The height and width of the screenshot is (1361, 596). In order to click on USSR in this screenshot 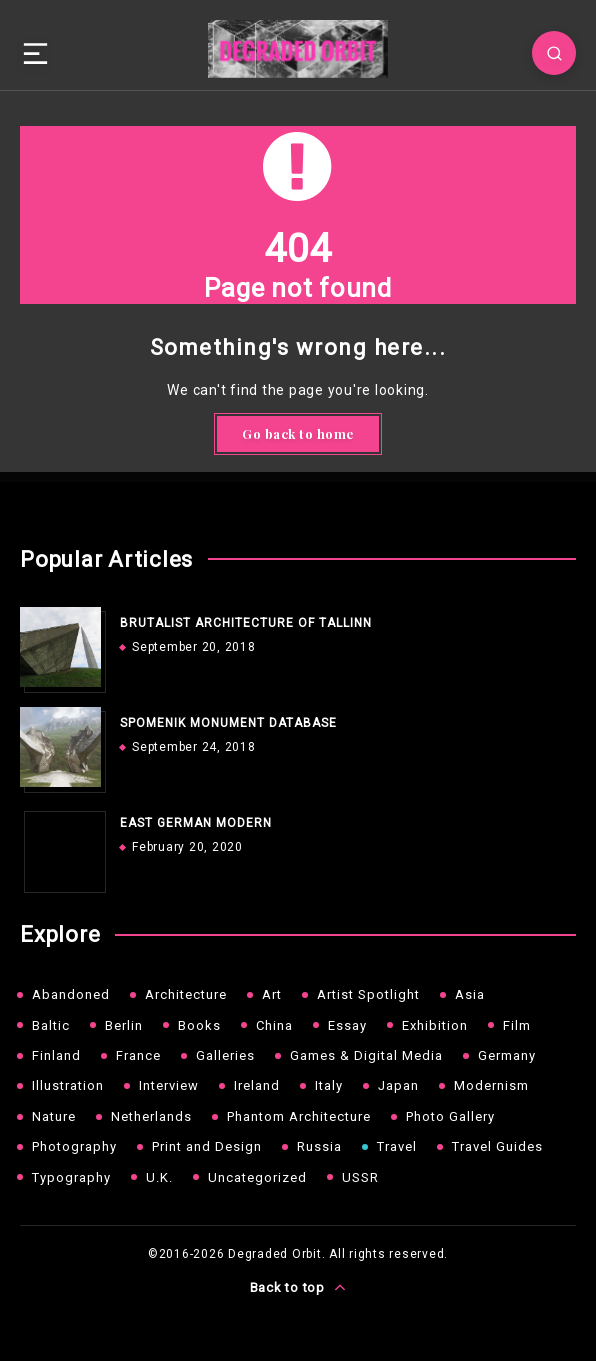, I will do `click(360, 1177)`.